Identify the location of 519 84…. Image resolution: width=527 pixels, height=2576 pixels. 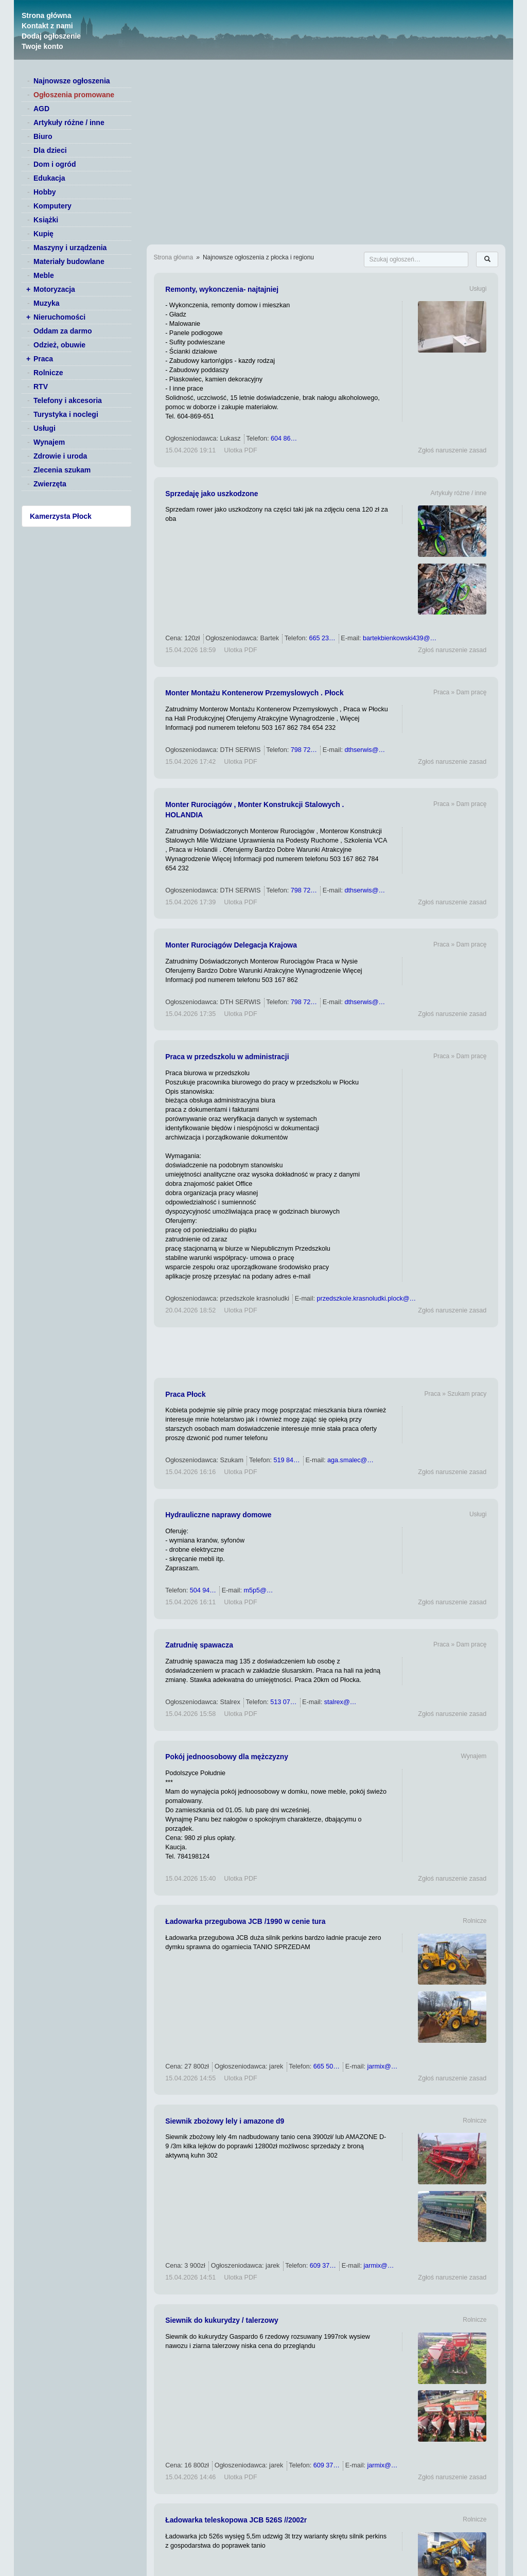
(286, 1460).